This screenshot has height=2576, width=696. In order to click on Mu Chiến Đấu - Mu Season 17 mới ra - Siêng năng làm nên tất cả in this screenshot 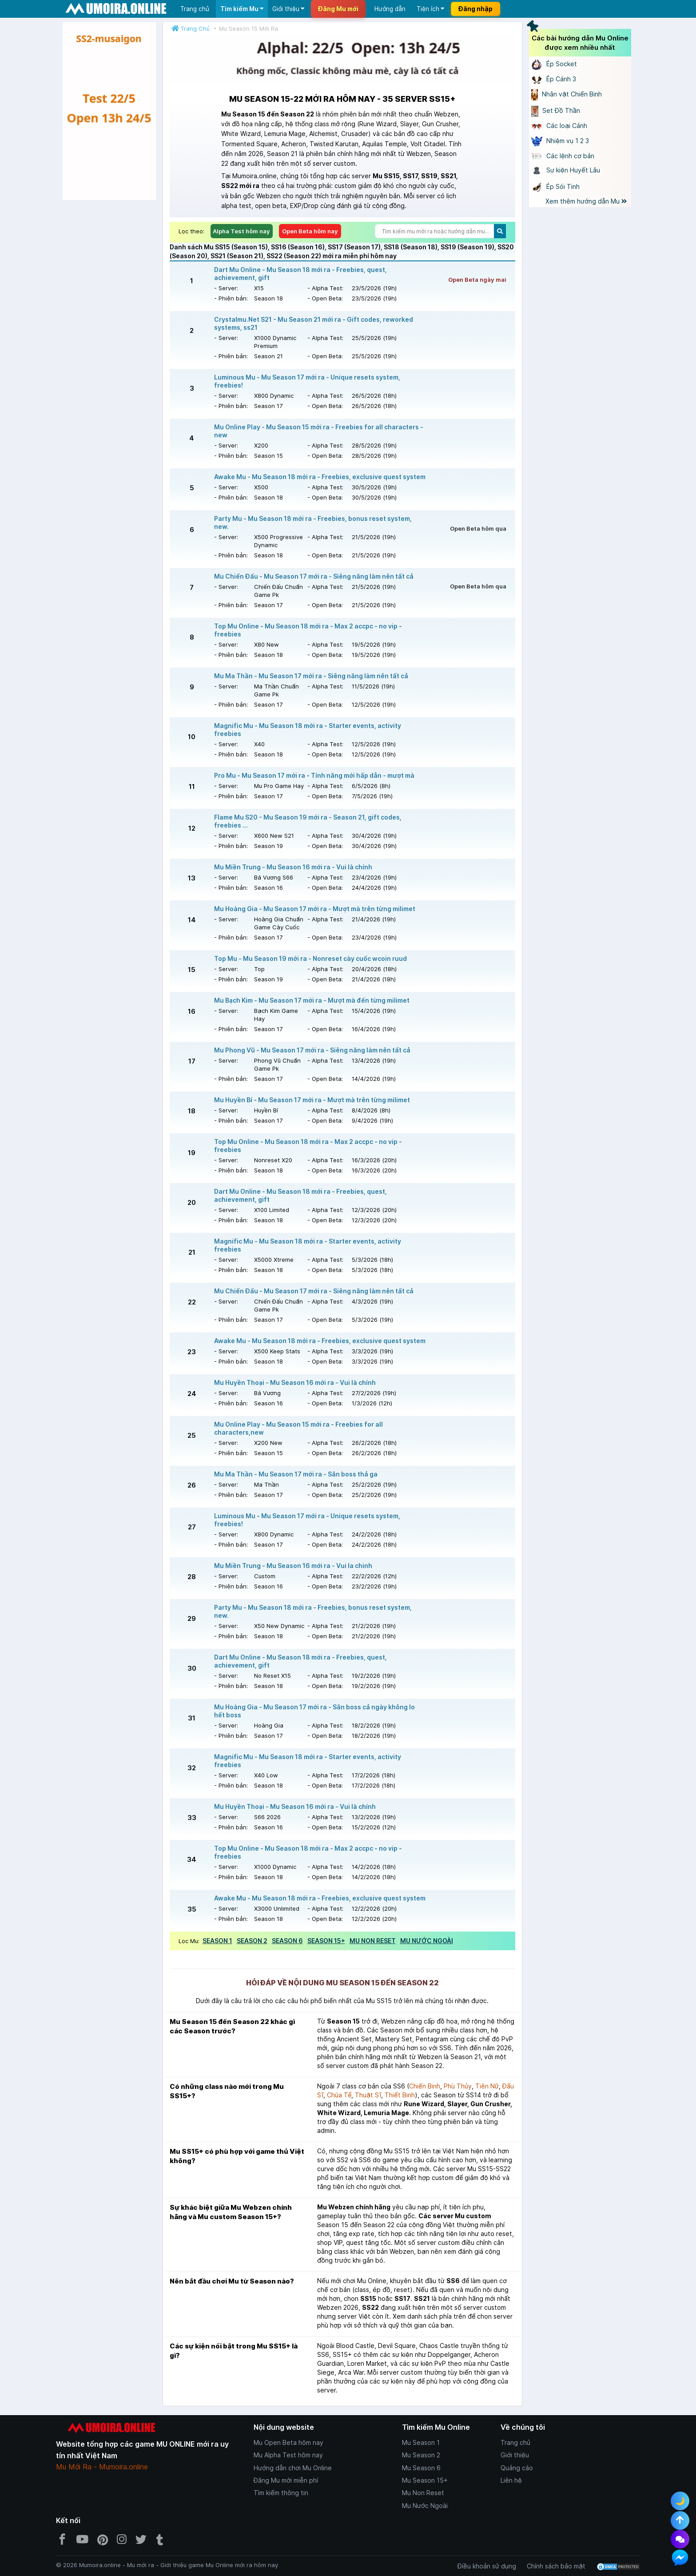, I will do `click(314, 576)`.